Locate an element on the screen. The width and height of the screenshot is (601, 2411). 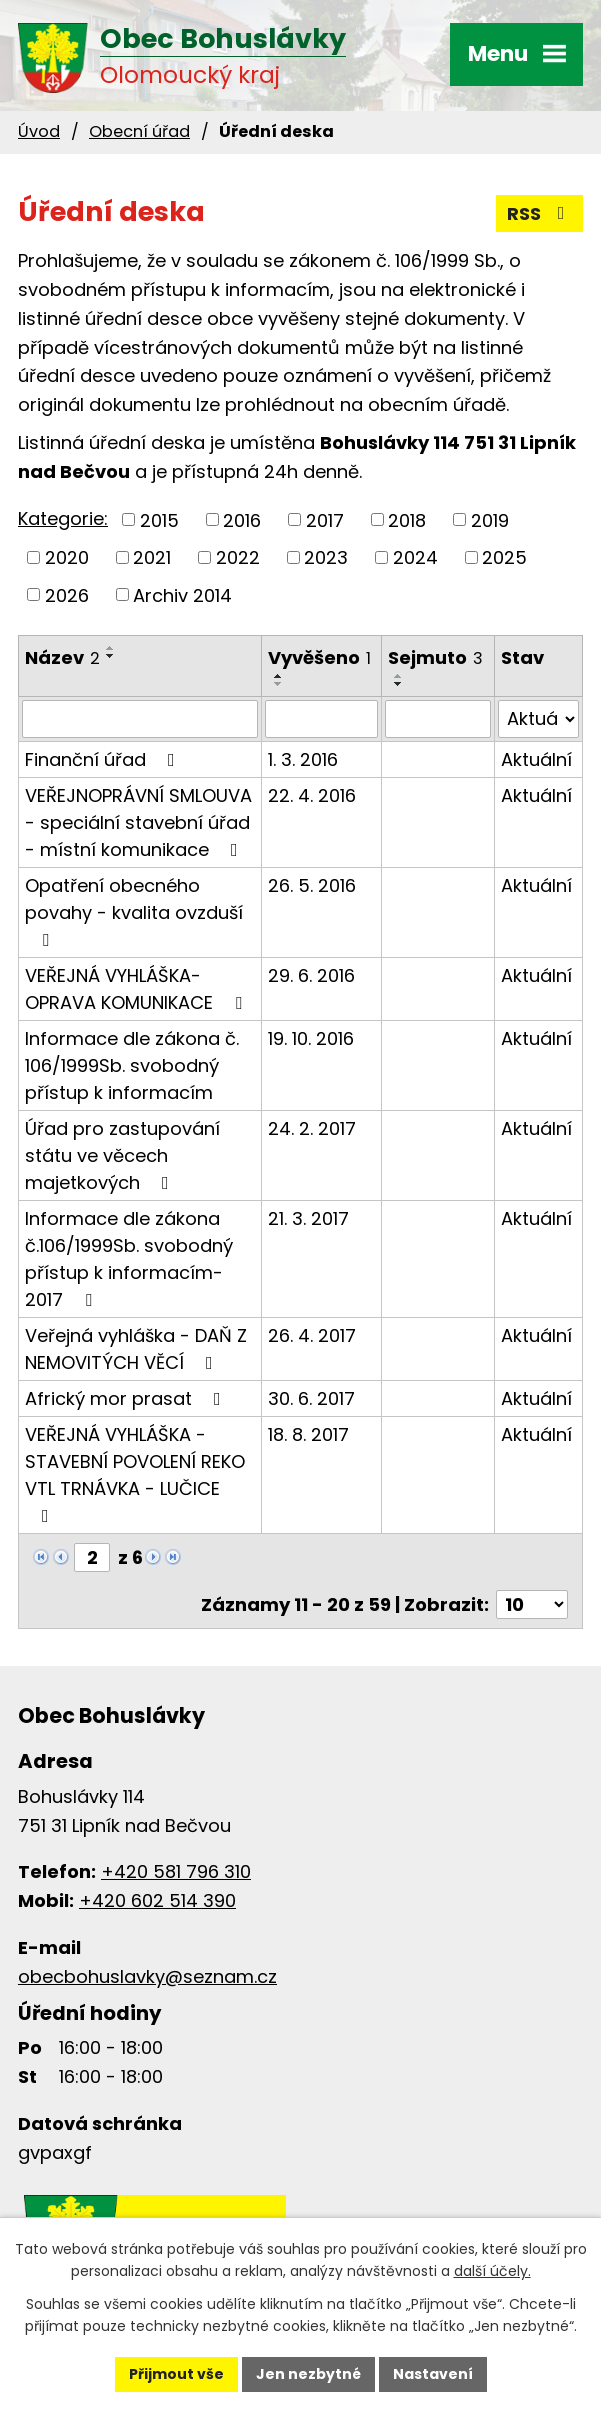
30. 6. 2017 is located at coordinates (311, 1398).